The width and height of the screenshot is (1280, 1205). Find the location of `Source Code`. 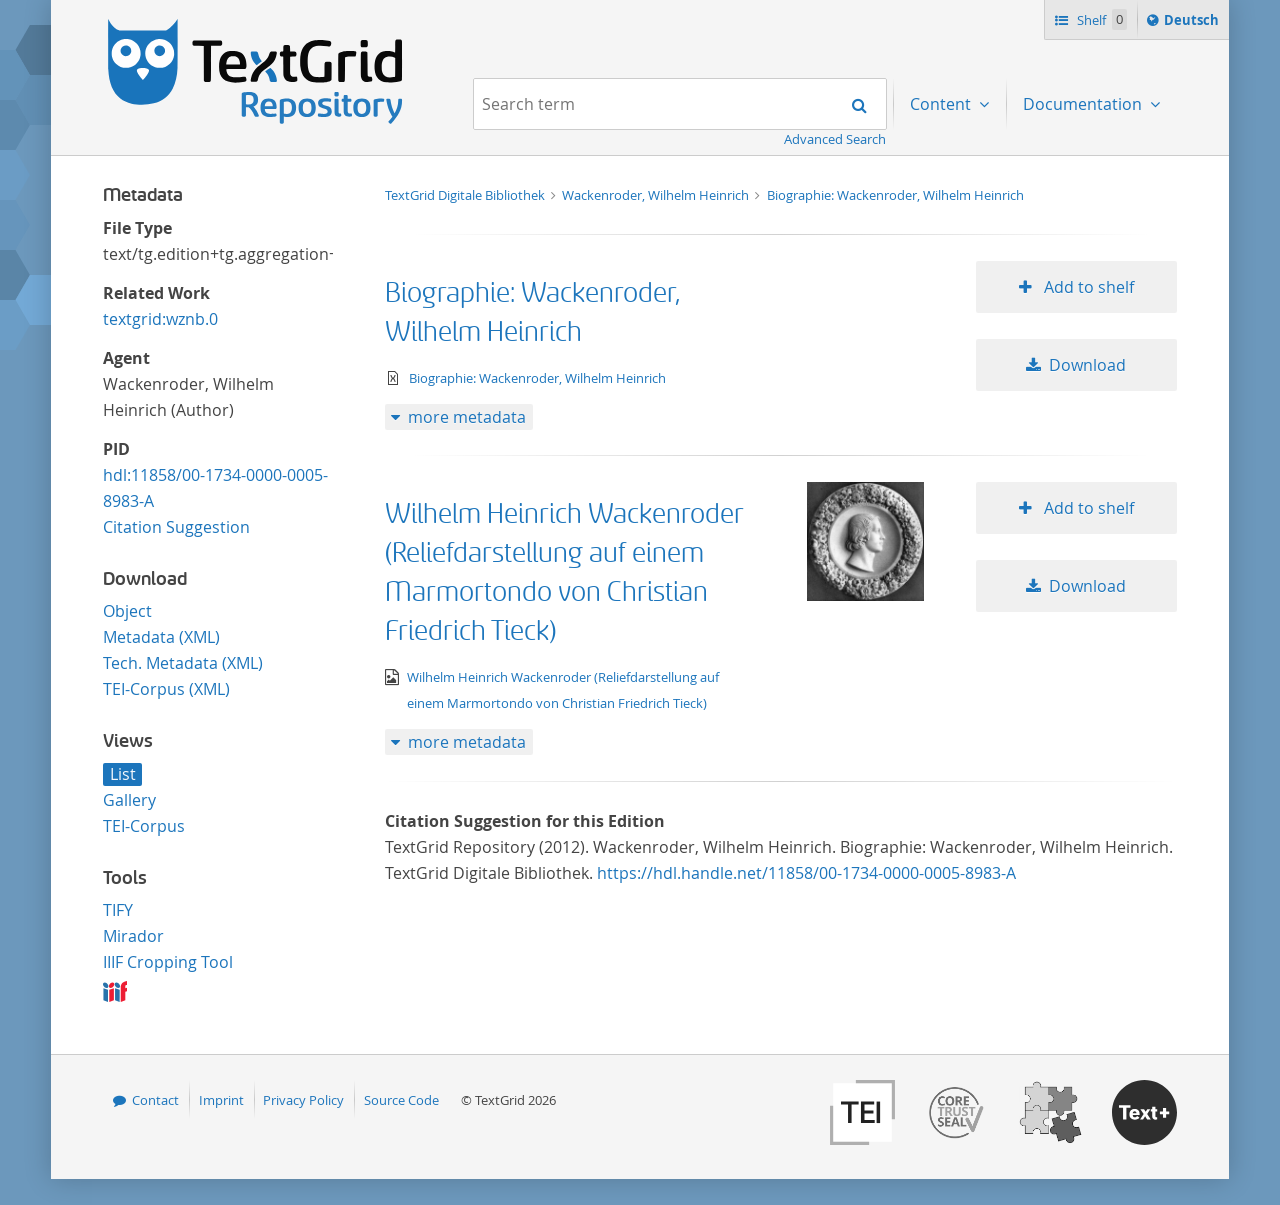

Source Code is located at coordinates (401, 1100).